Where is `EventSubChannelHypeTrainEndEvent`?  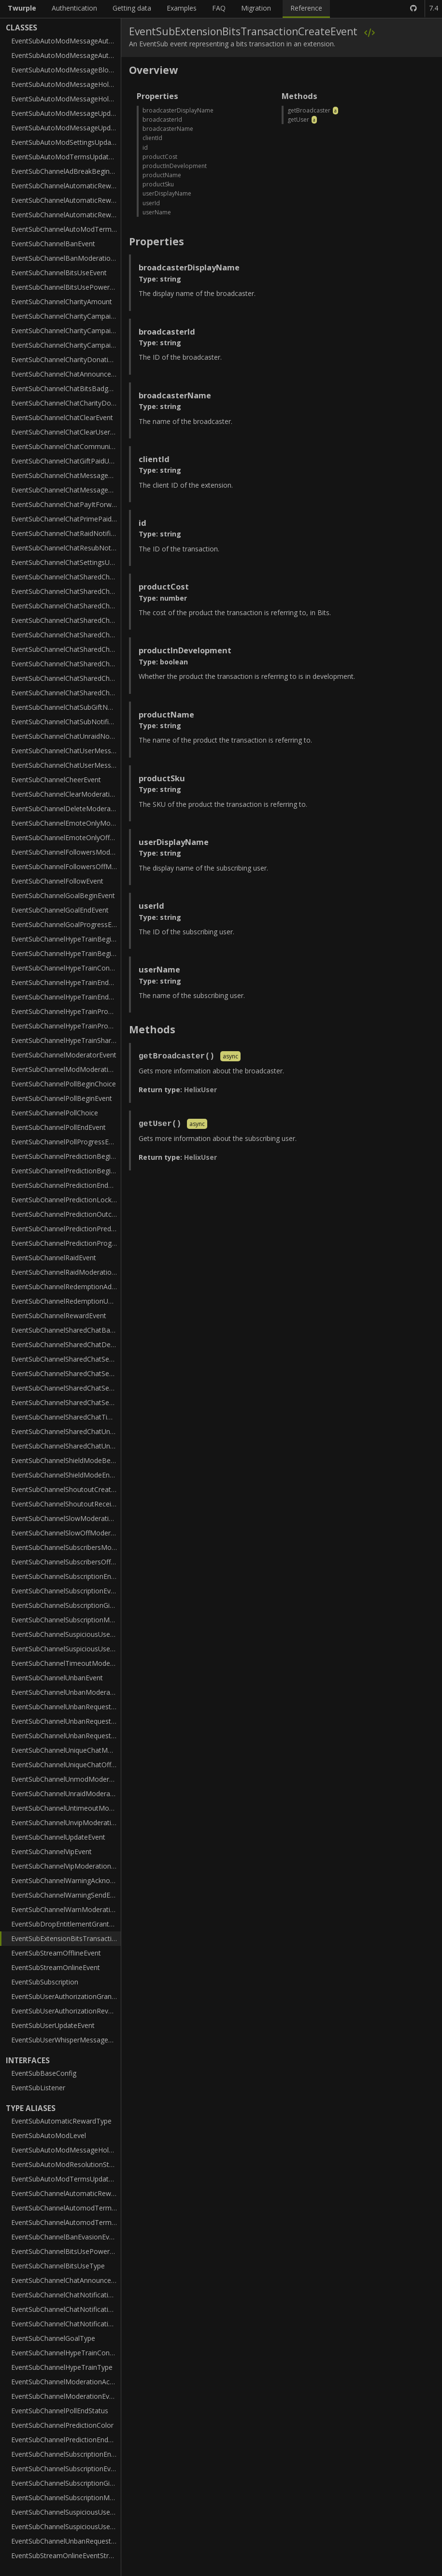 EventSubChannelHypeTrainEndEvent is located at coordinates (66, 982).